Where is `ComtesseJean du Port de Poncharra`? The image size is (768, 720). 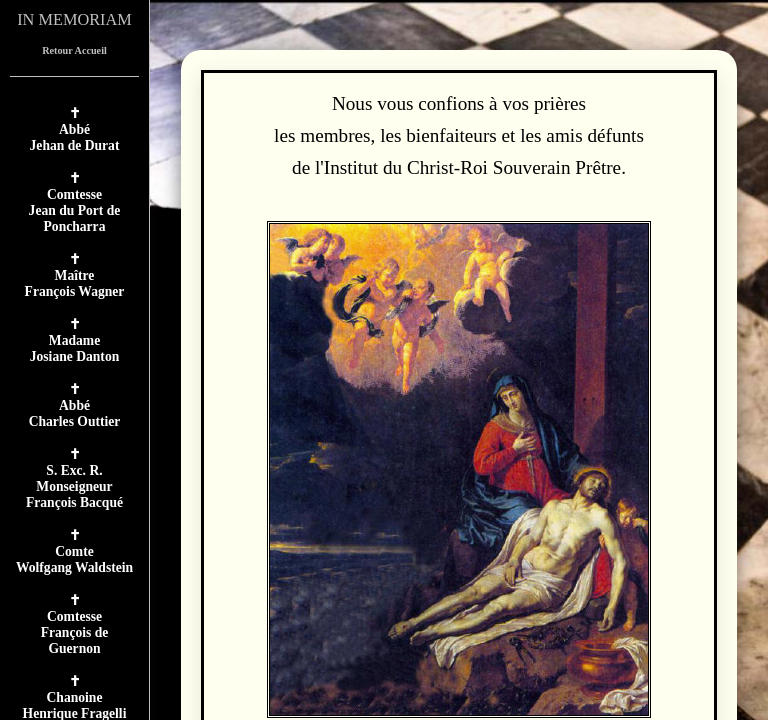
ComtesseJean du Port de Poncharra is located at coordinates (75, 210).